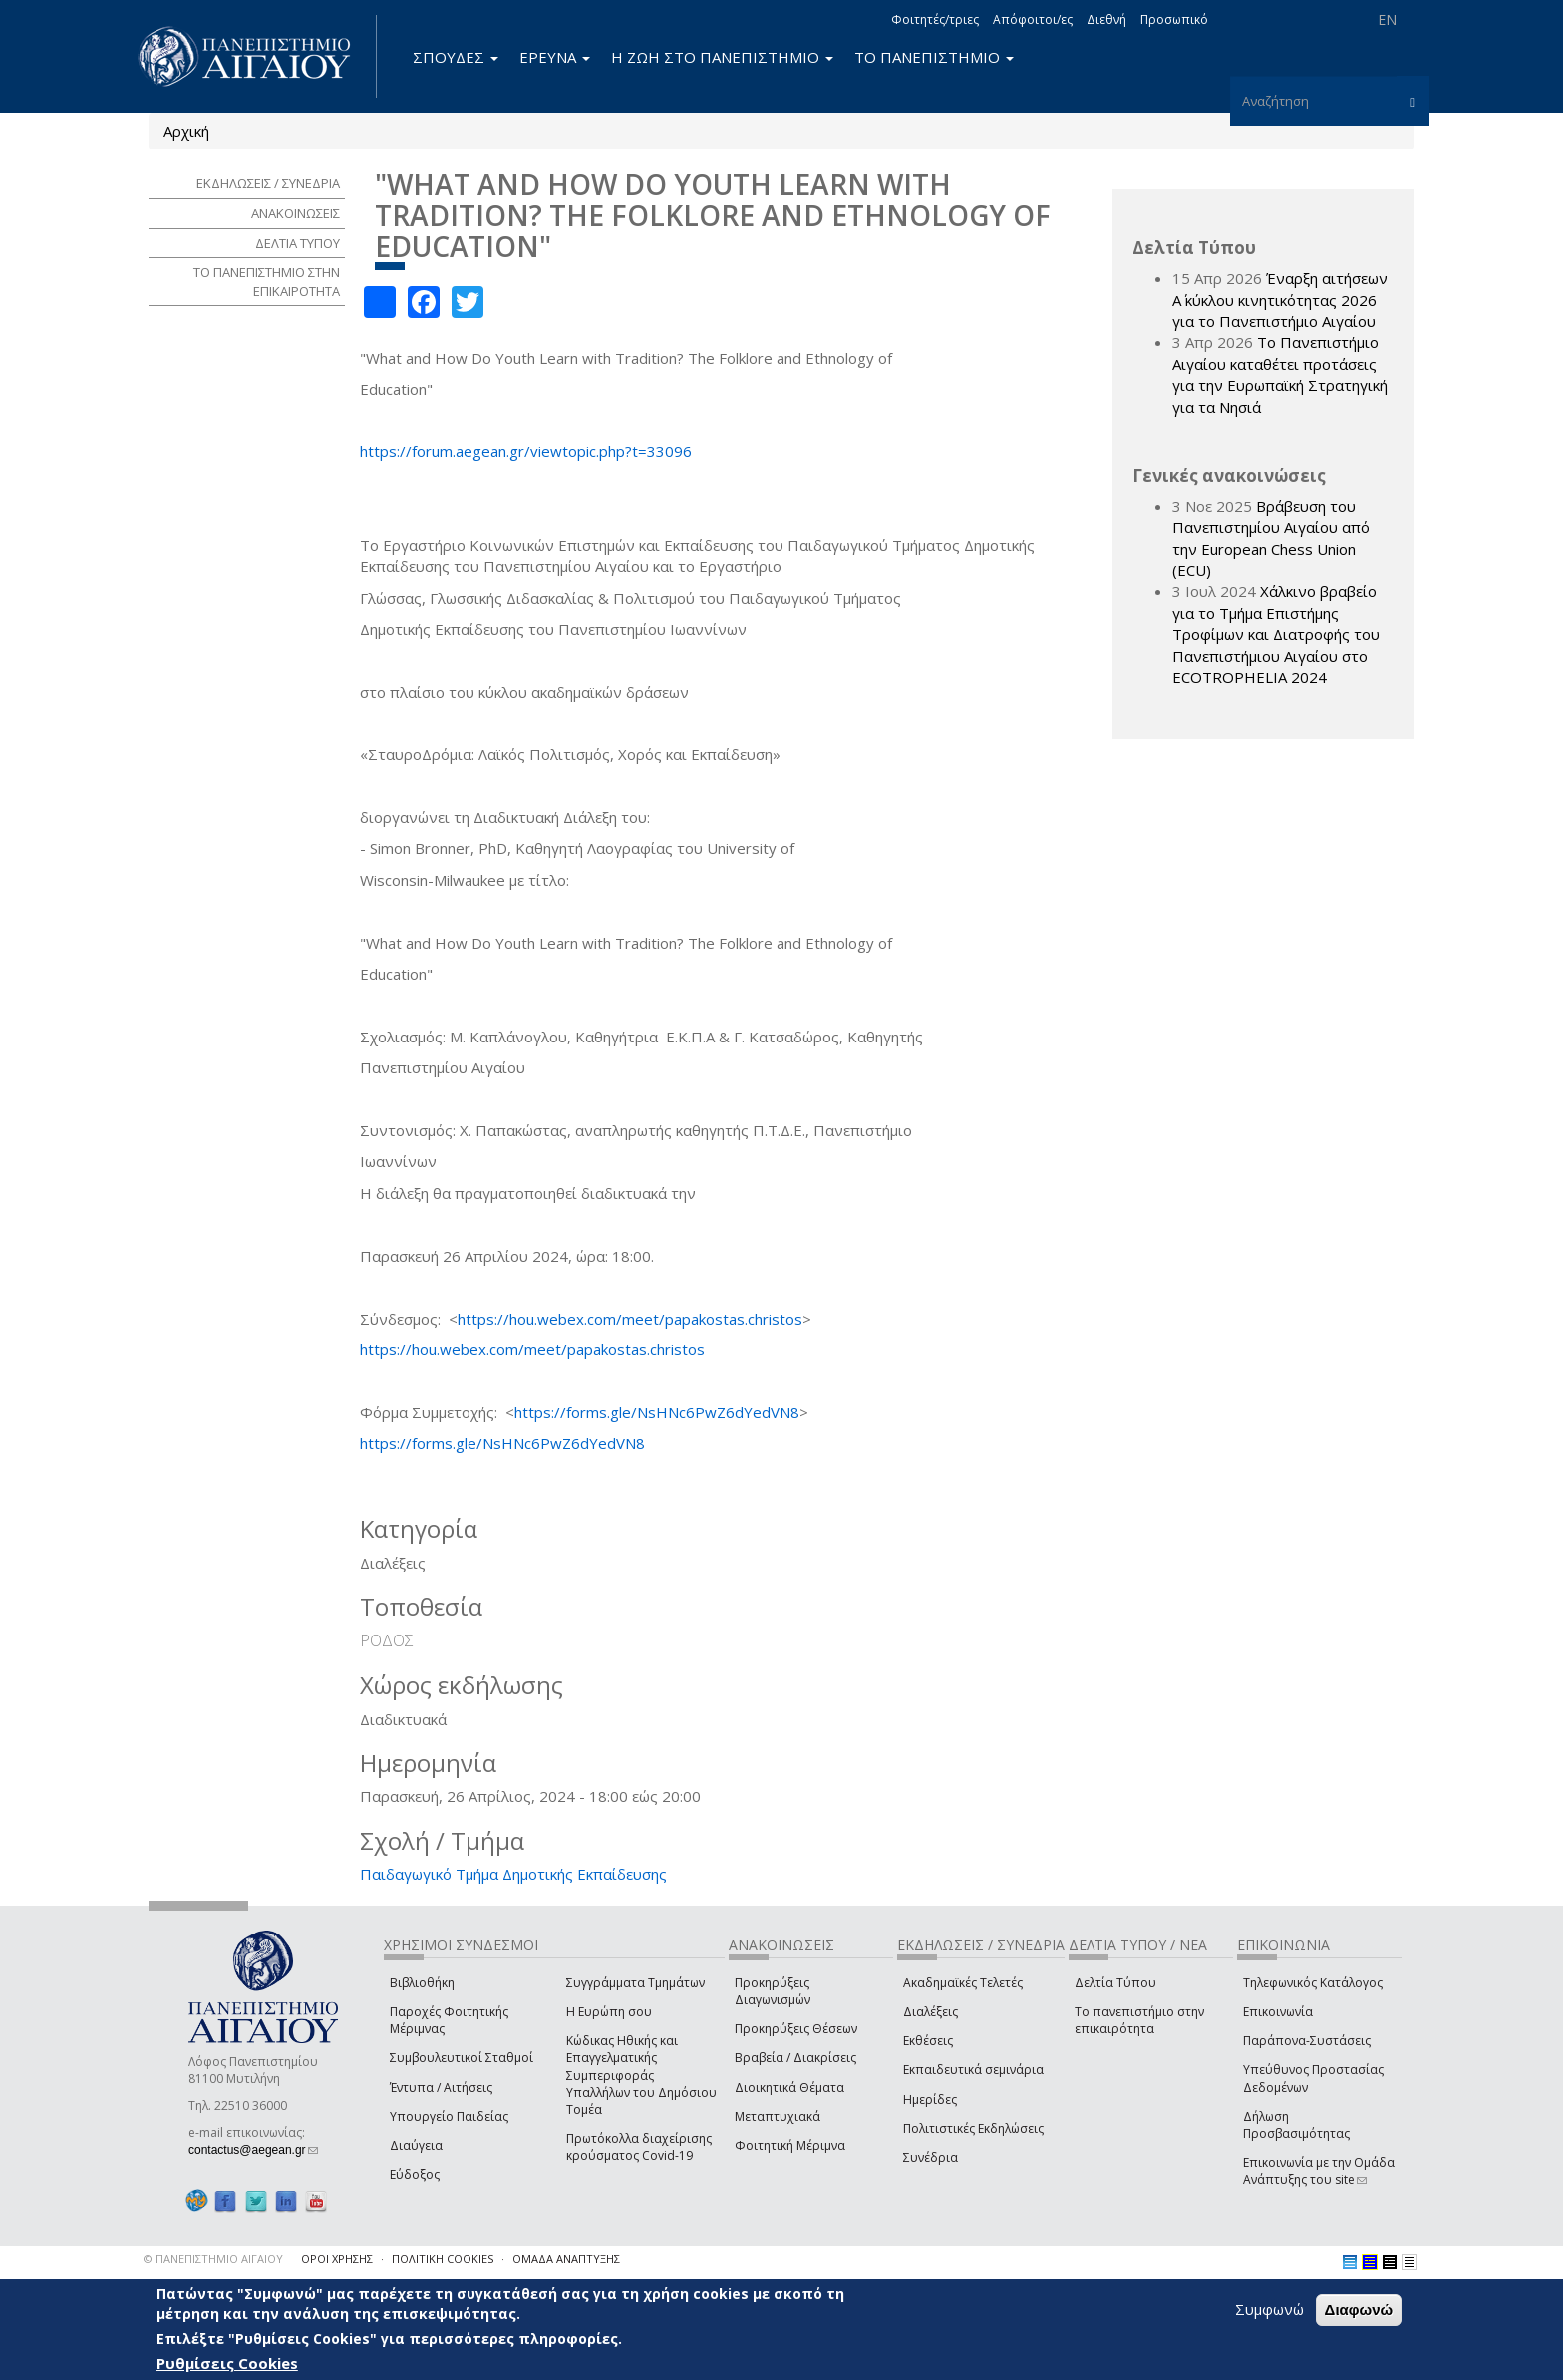 Image resolution: width=1563 pixels, height=2380 pixels. Describe the element at coordinates (1033, 19) in the screenshot. I see `Απόφοιτοι/ες` at that location.